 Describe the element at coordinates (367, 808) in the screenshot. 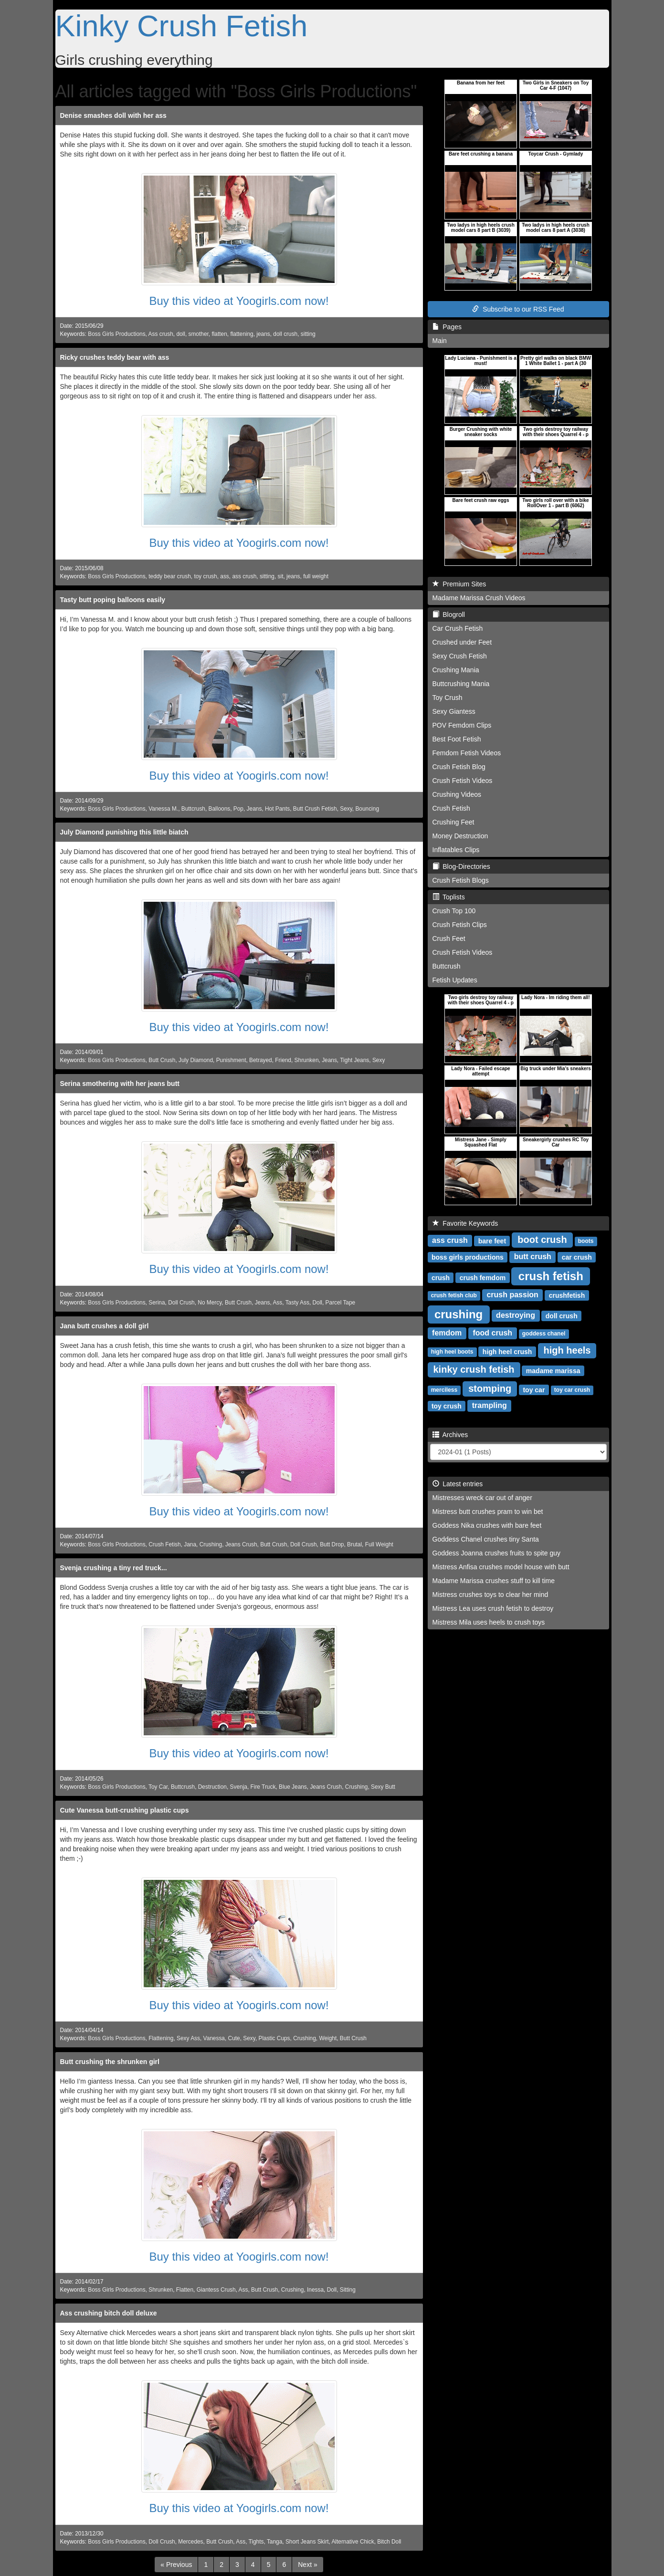

I see `Bouncing` at that location.